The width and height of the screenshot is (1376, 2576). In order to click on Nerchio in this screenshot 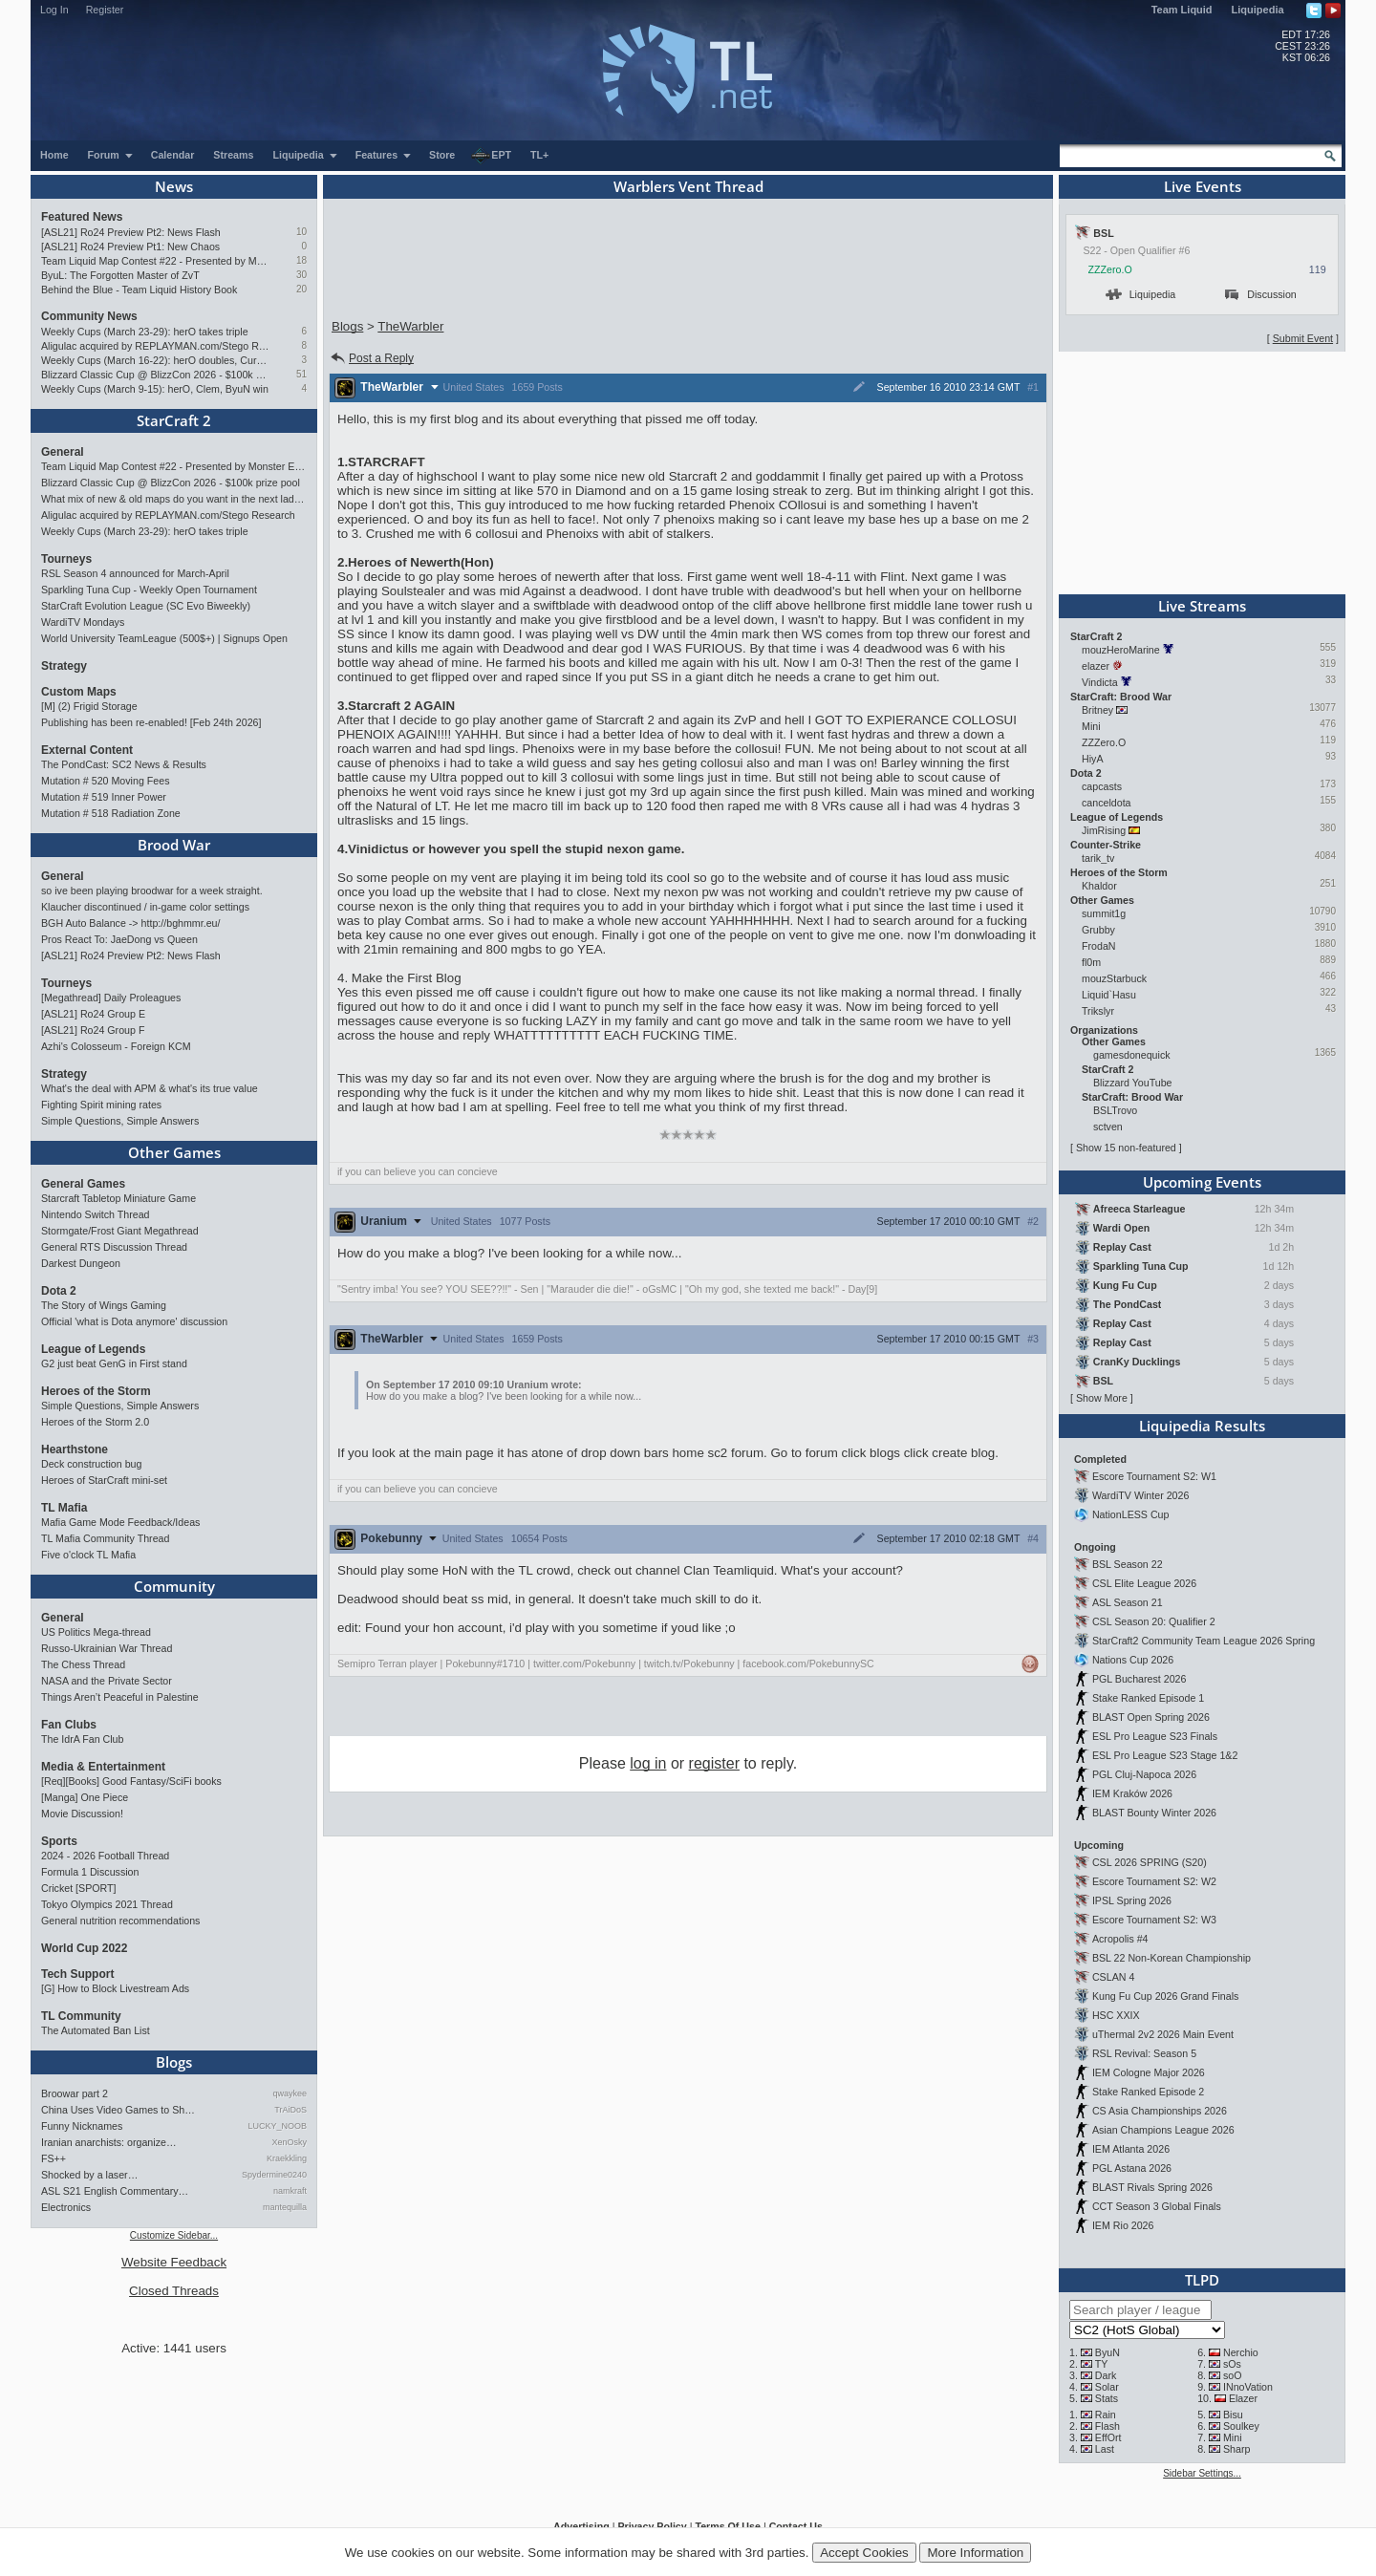, I will do `click(1240, 2352)`.